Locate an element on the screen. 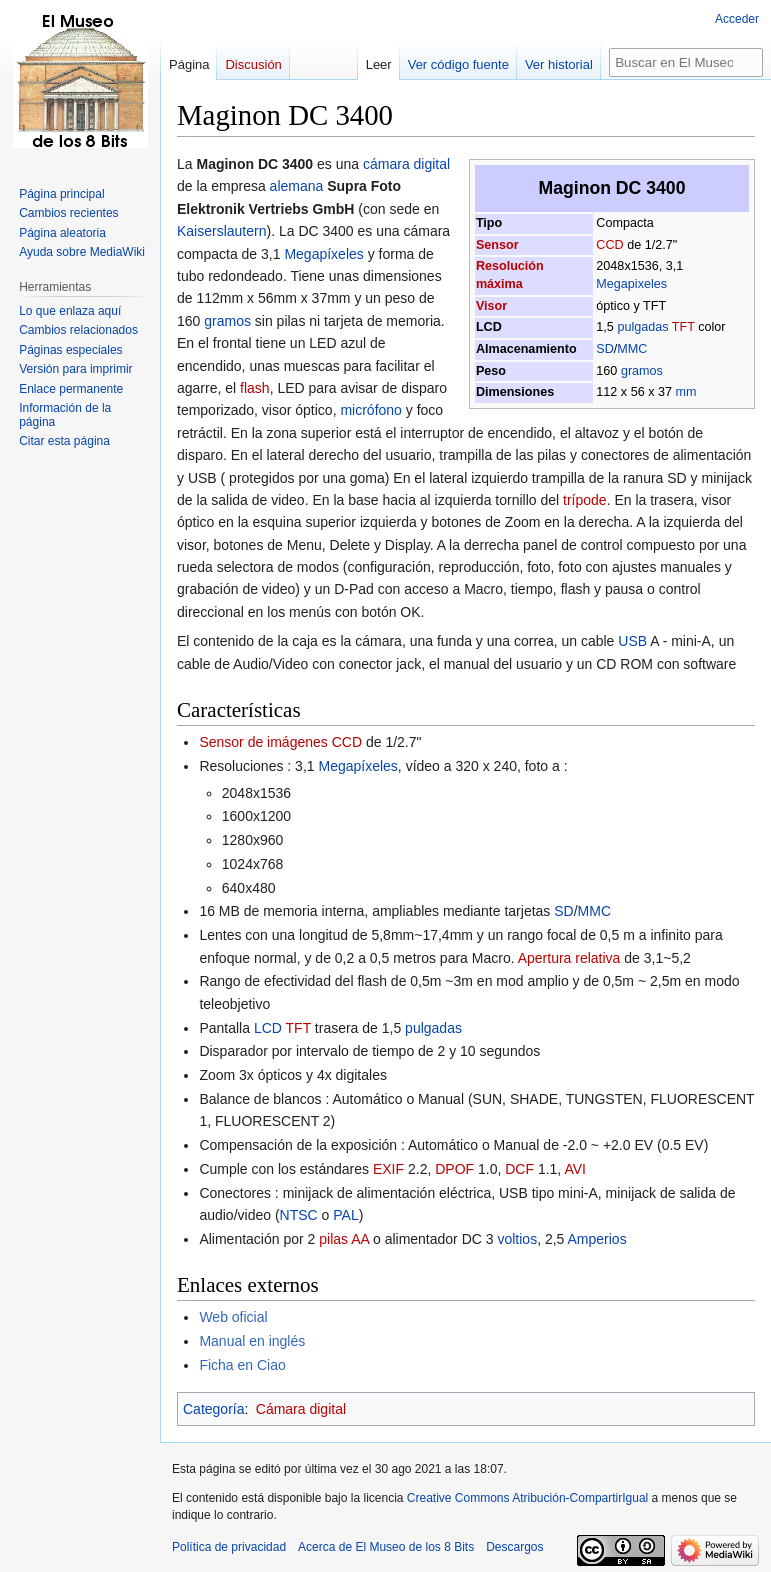 This screenshot has height=1572, width=771. Kaiserslautern is located at coordinates (222, 231).